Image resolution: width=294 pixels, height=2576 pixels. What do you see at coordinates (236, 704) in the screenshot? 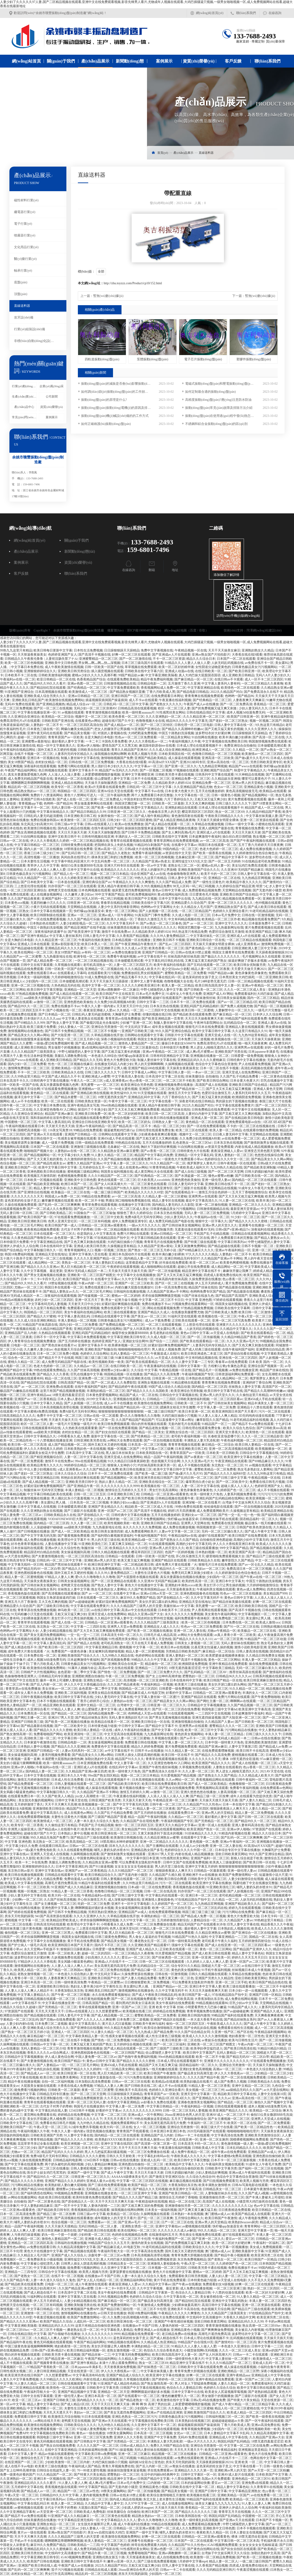
I see `国产一区二区免费高清` at bounding box center [236, 704].